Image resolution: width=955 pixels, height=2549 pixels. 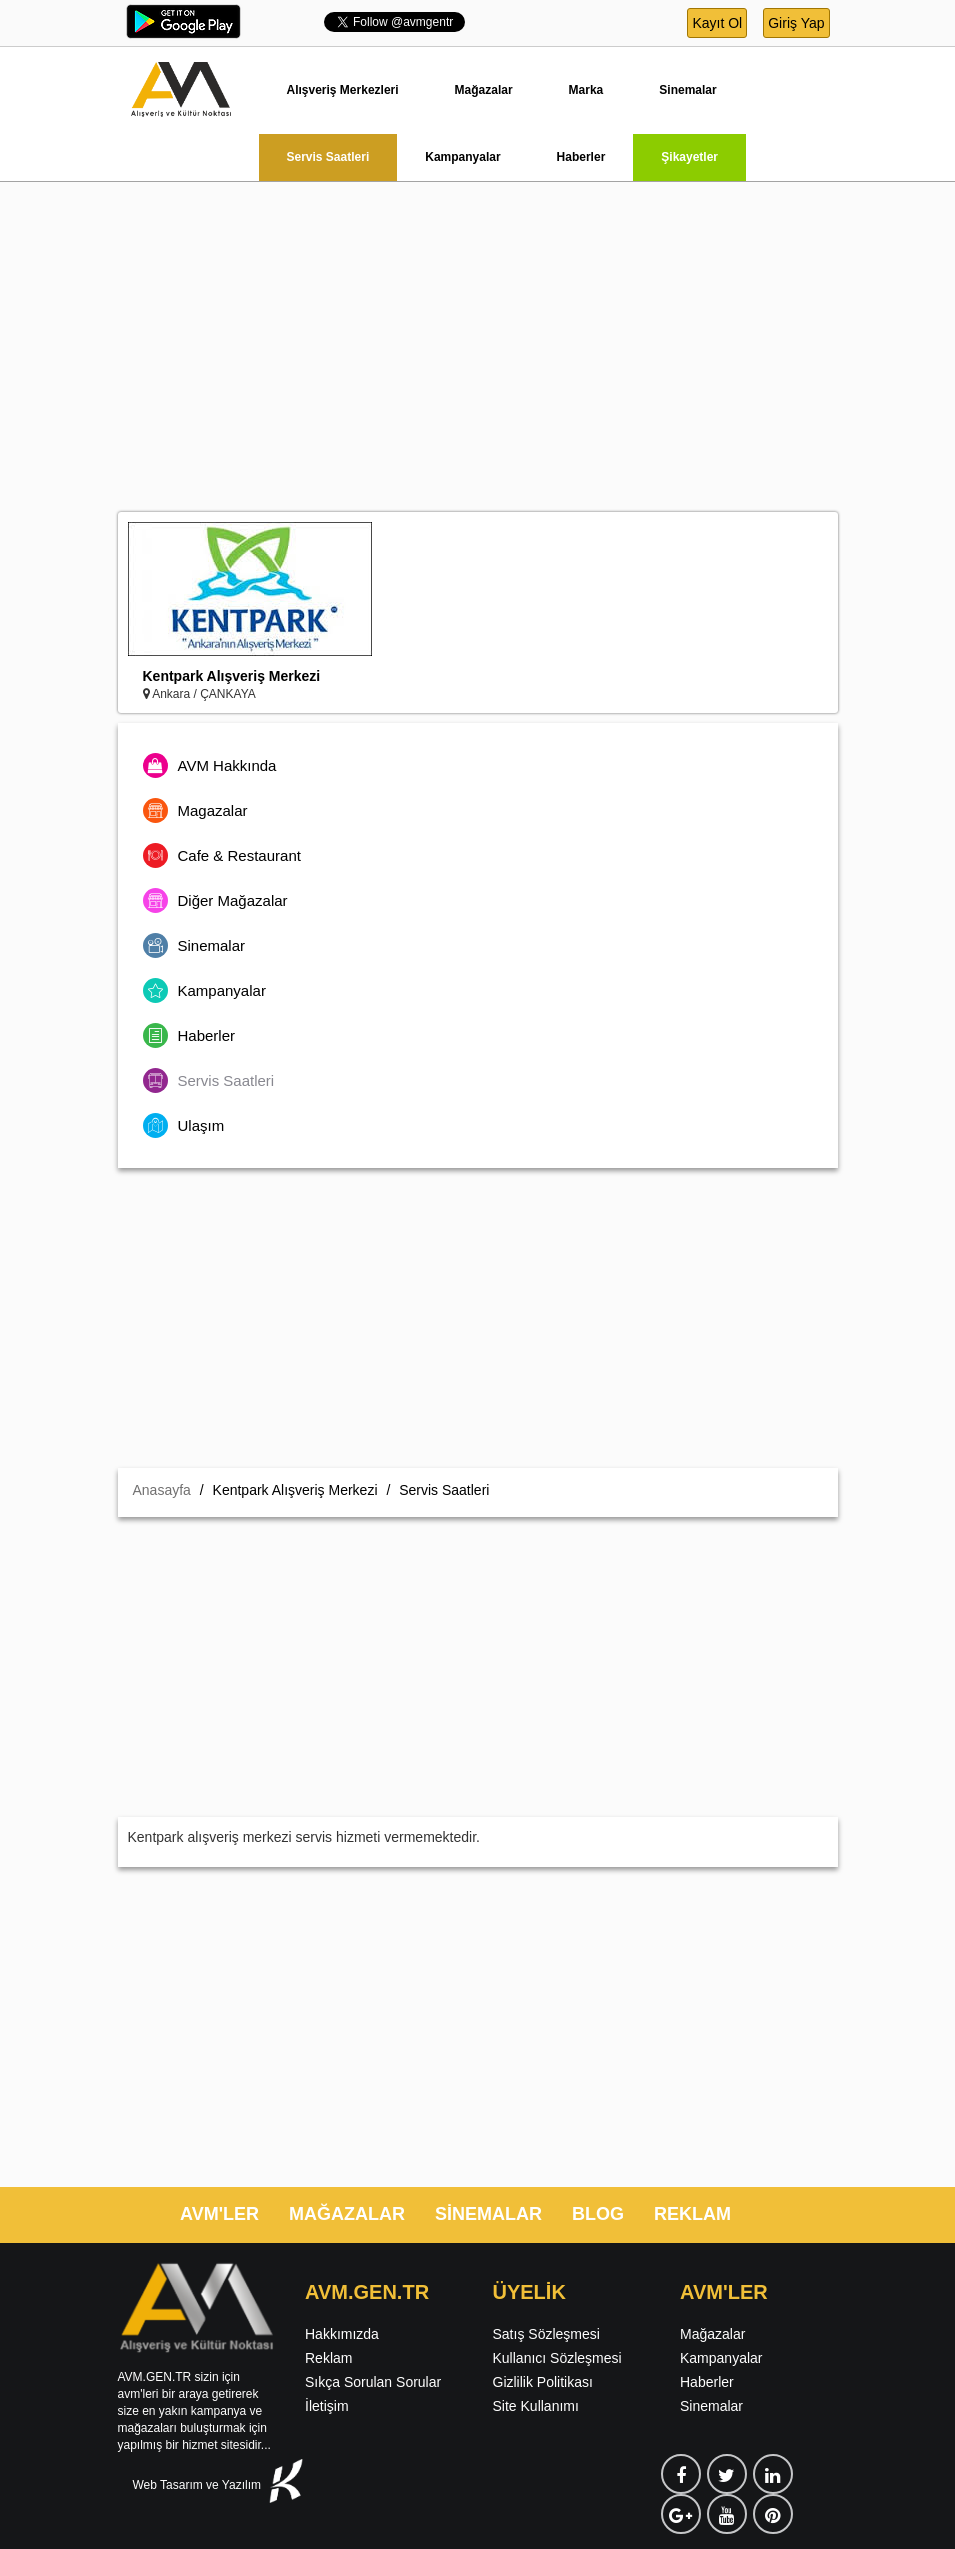 I want to click on SİNEMALAR, so click(x=488, y=2214).